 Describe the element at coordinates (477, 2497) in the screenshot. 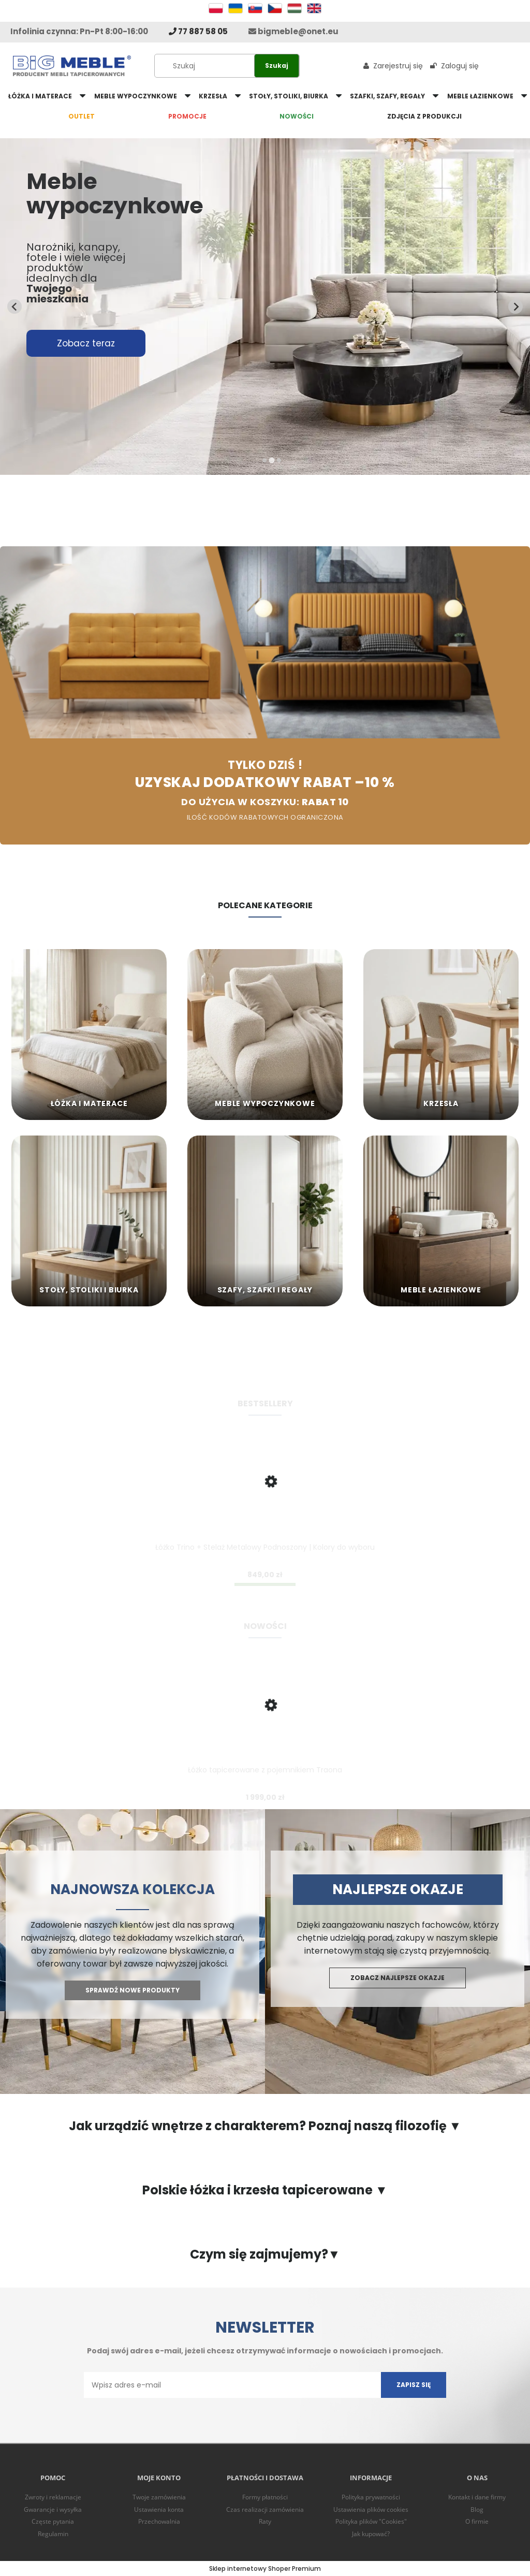

I see `Kontakt i dane firmy` at that location.